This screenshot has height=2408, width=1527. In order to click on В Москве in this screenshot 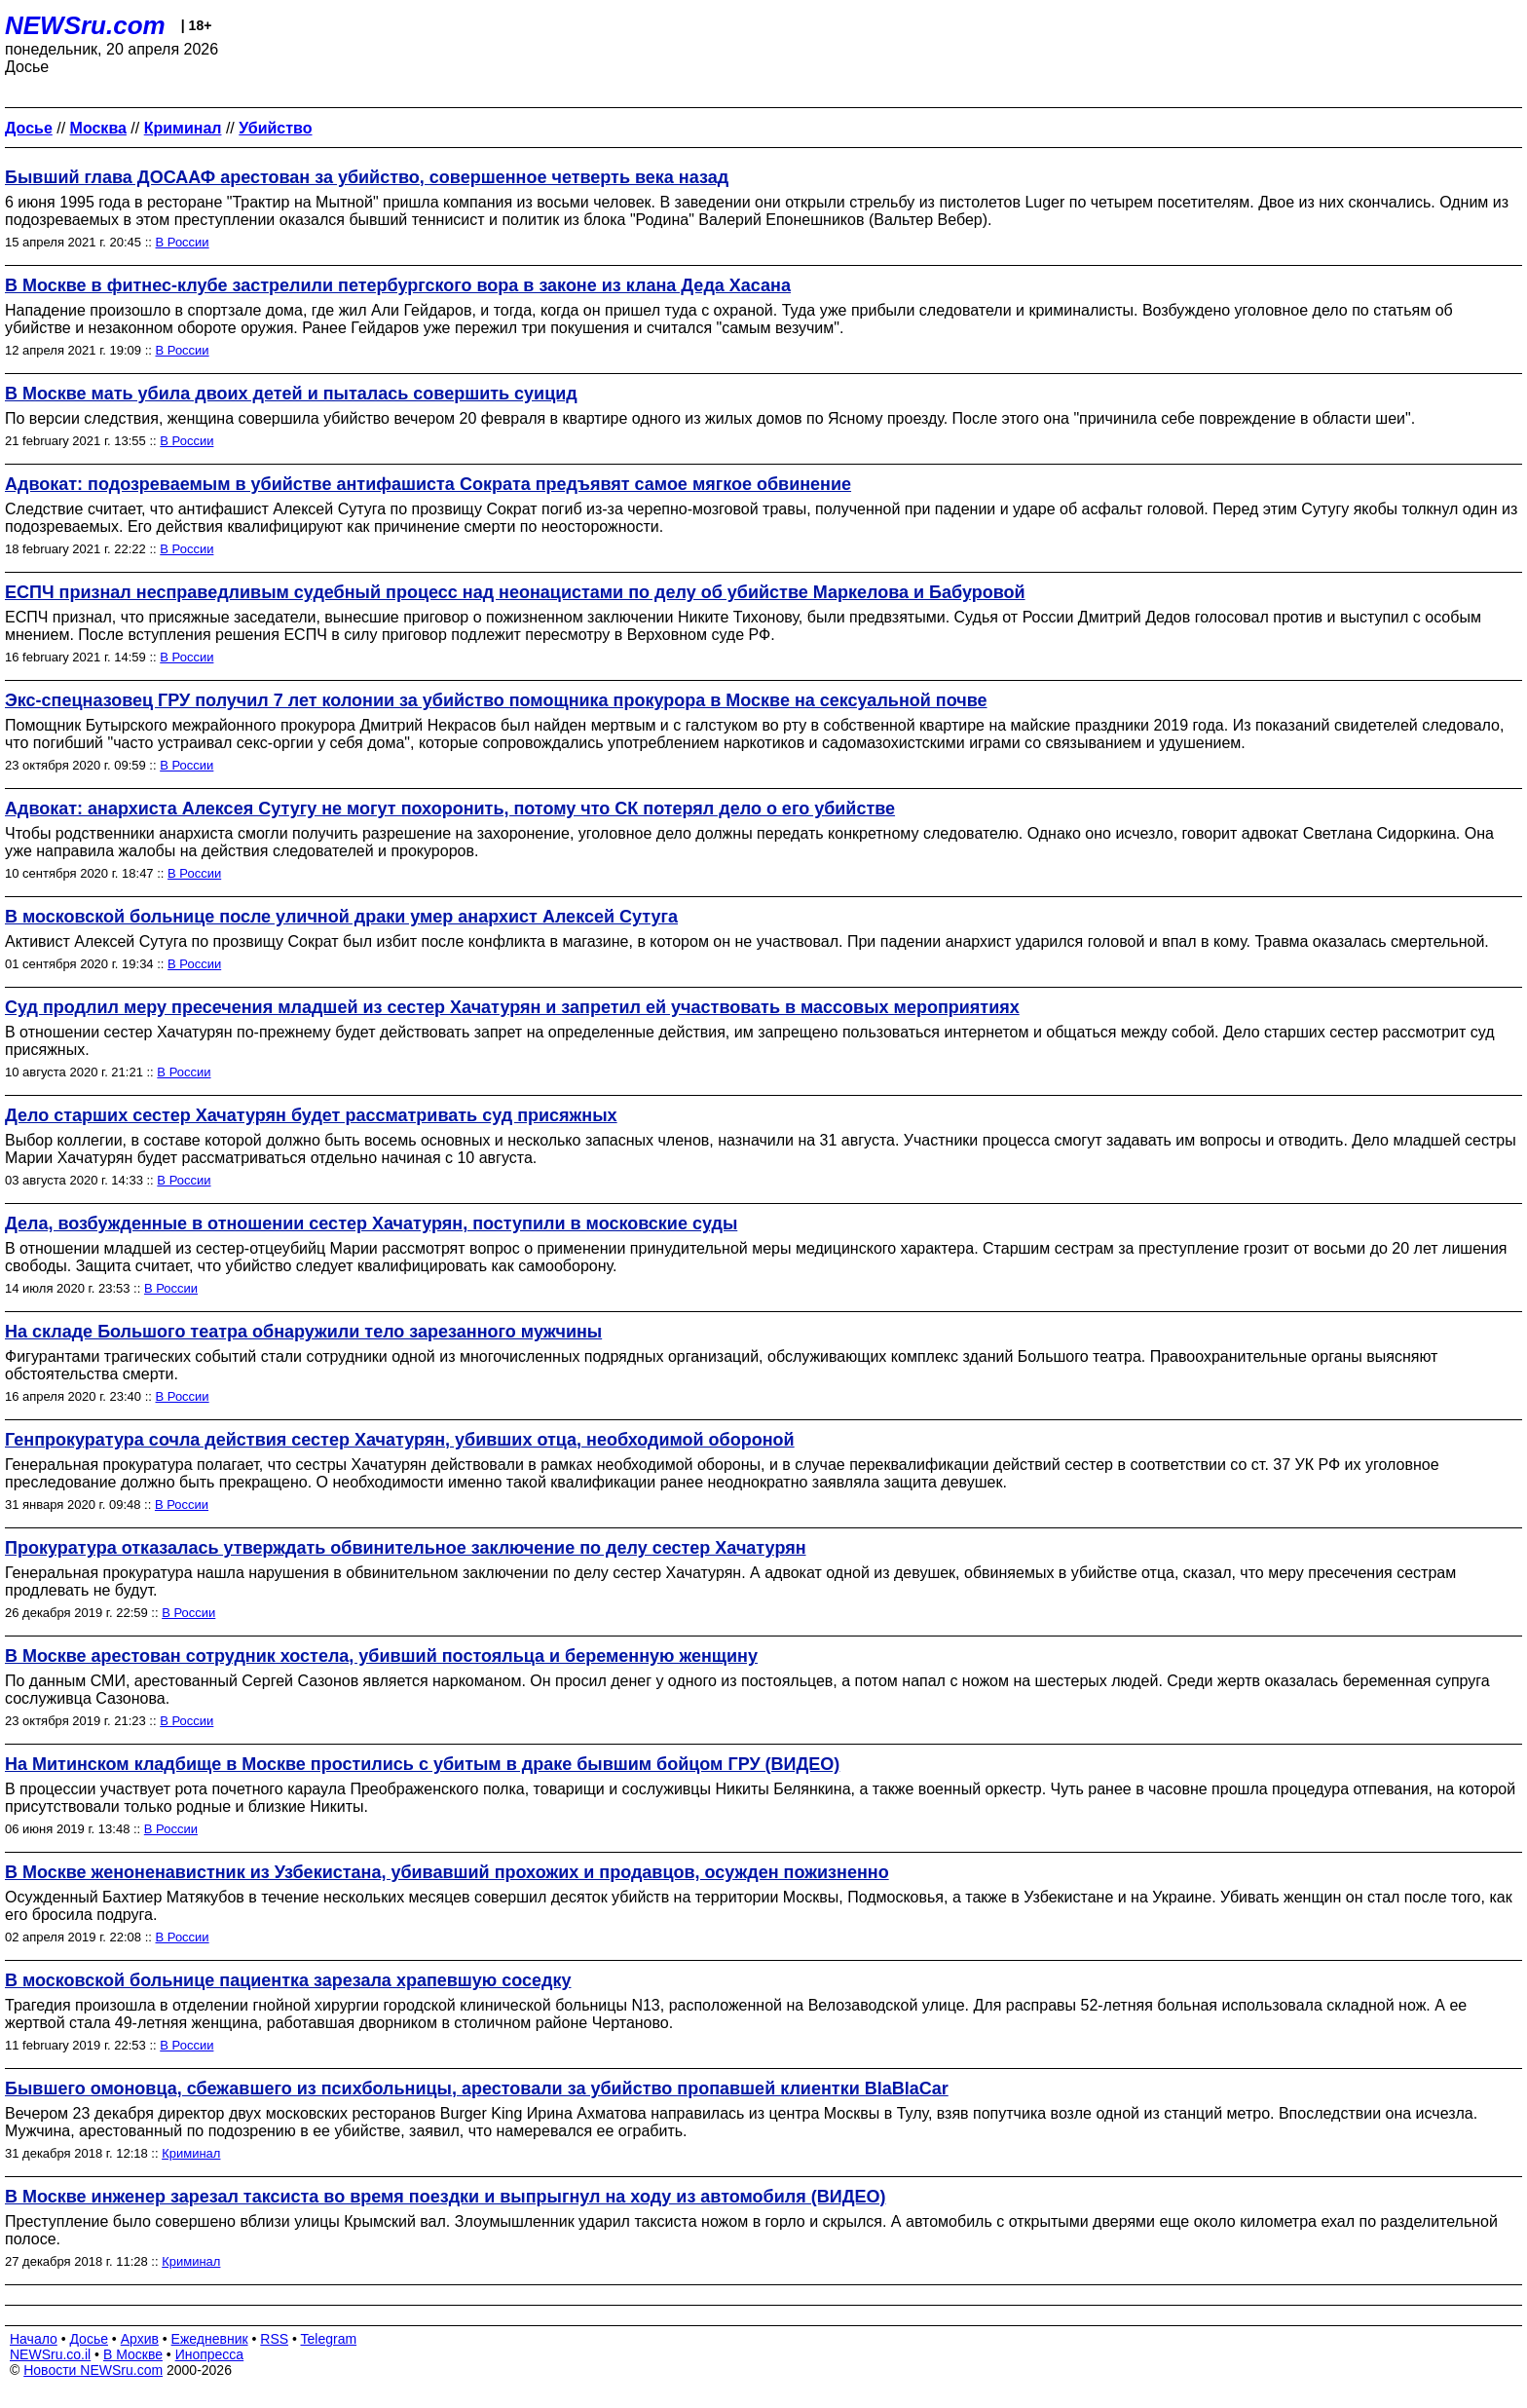, I will do `click(133, 2354)`.